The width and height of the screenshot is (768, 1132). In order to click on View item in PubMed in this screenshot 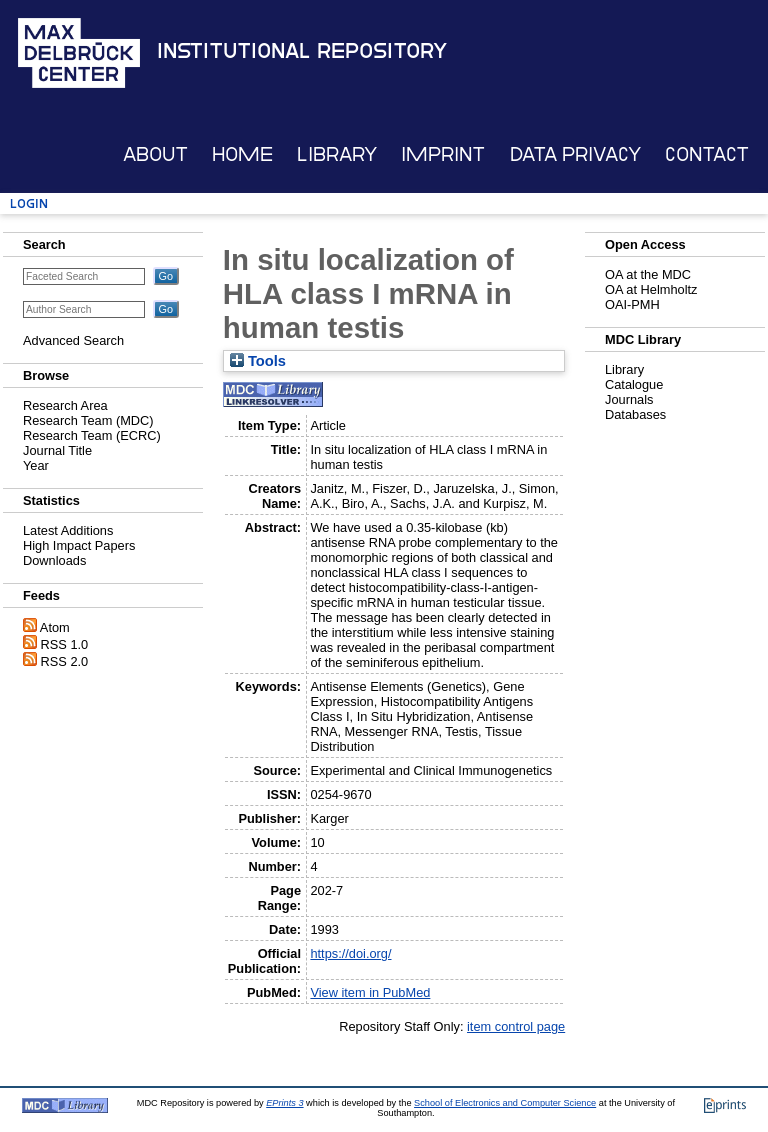, I will do `click(370, 992)`.